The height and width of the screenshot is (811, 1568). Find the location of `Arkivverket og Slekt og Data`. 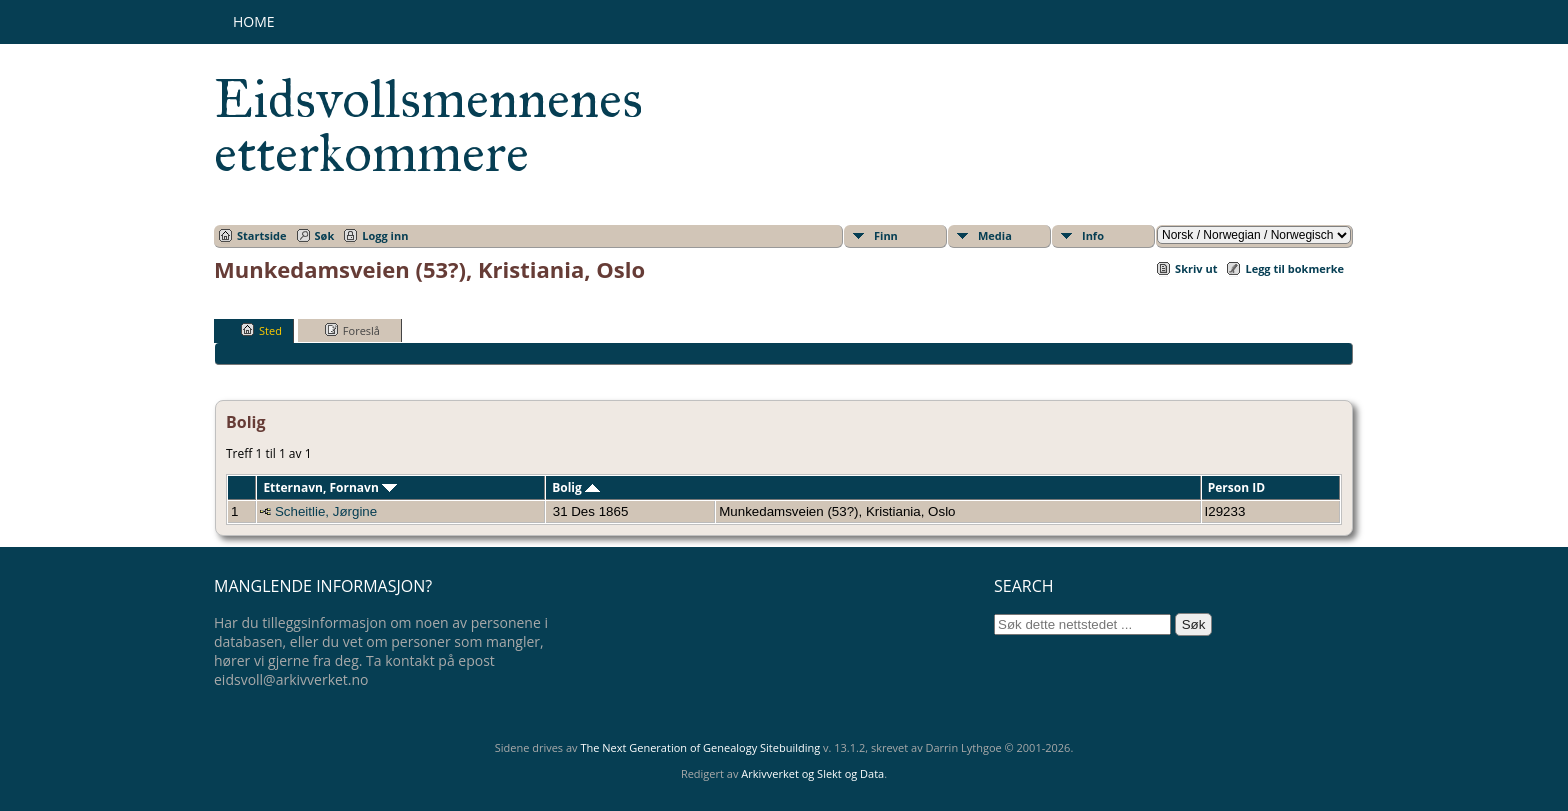

Arkivverket og Slekt og Data is located at coordinates (812, 773).